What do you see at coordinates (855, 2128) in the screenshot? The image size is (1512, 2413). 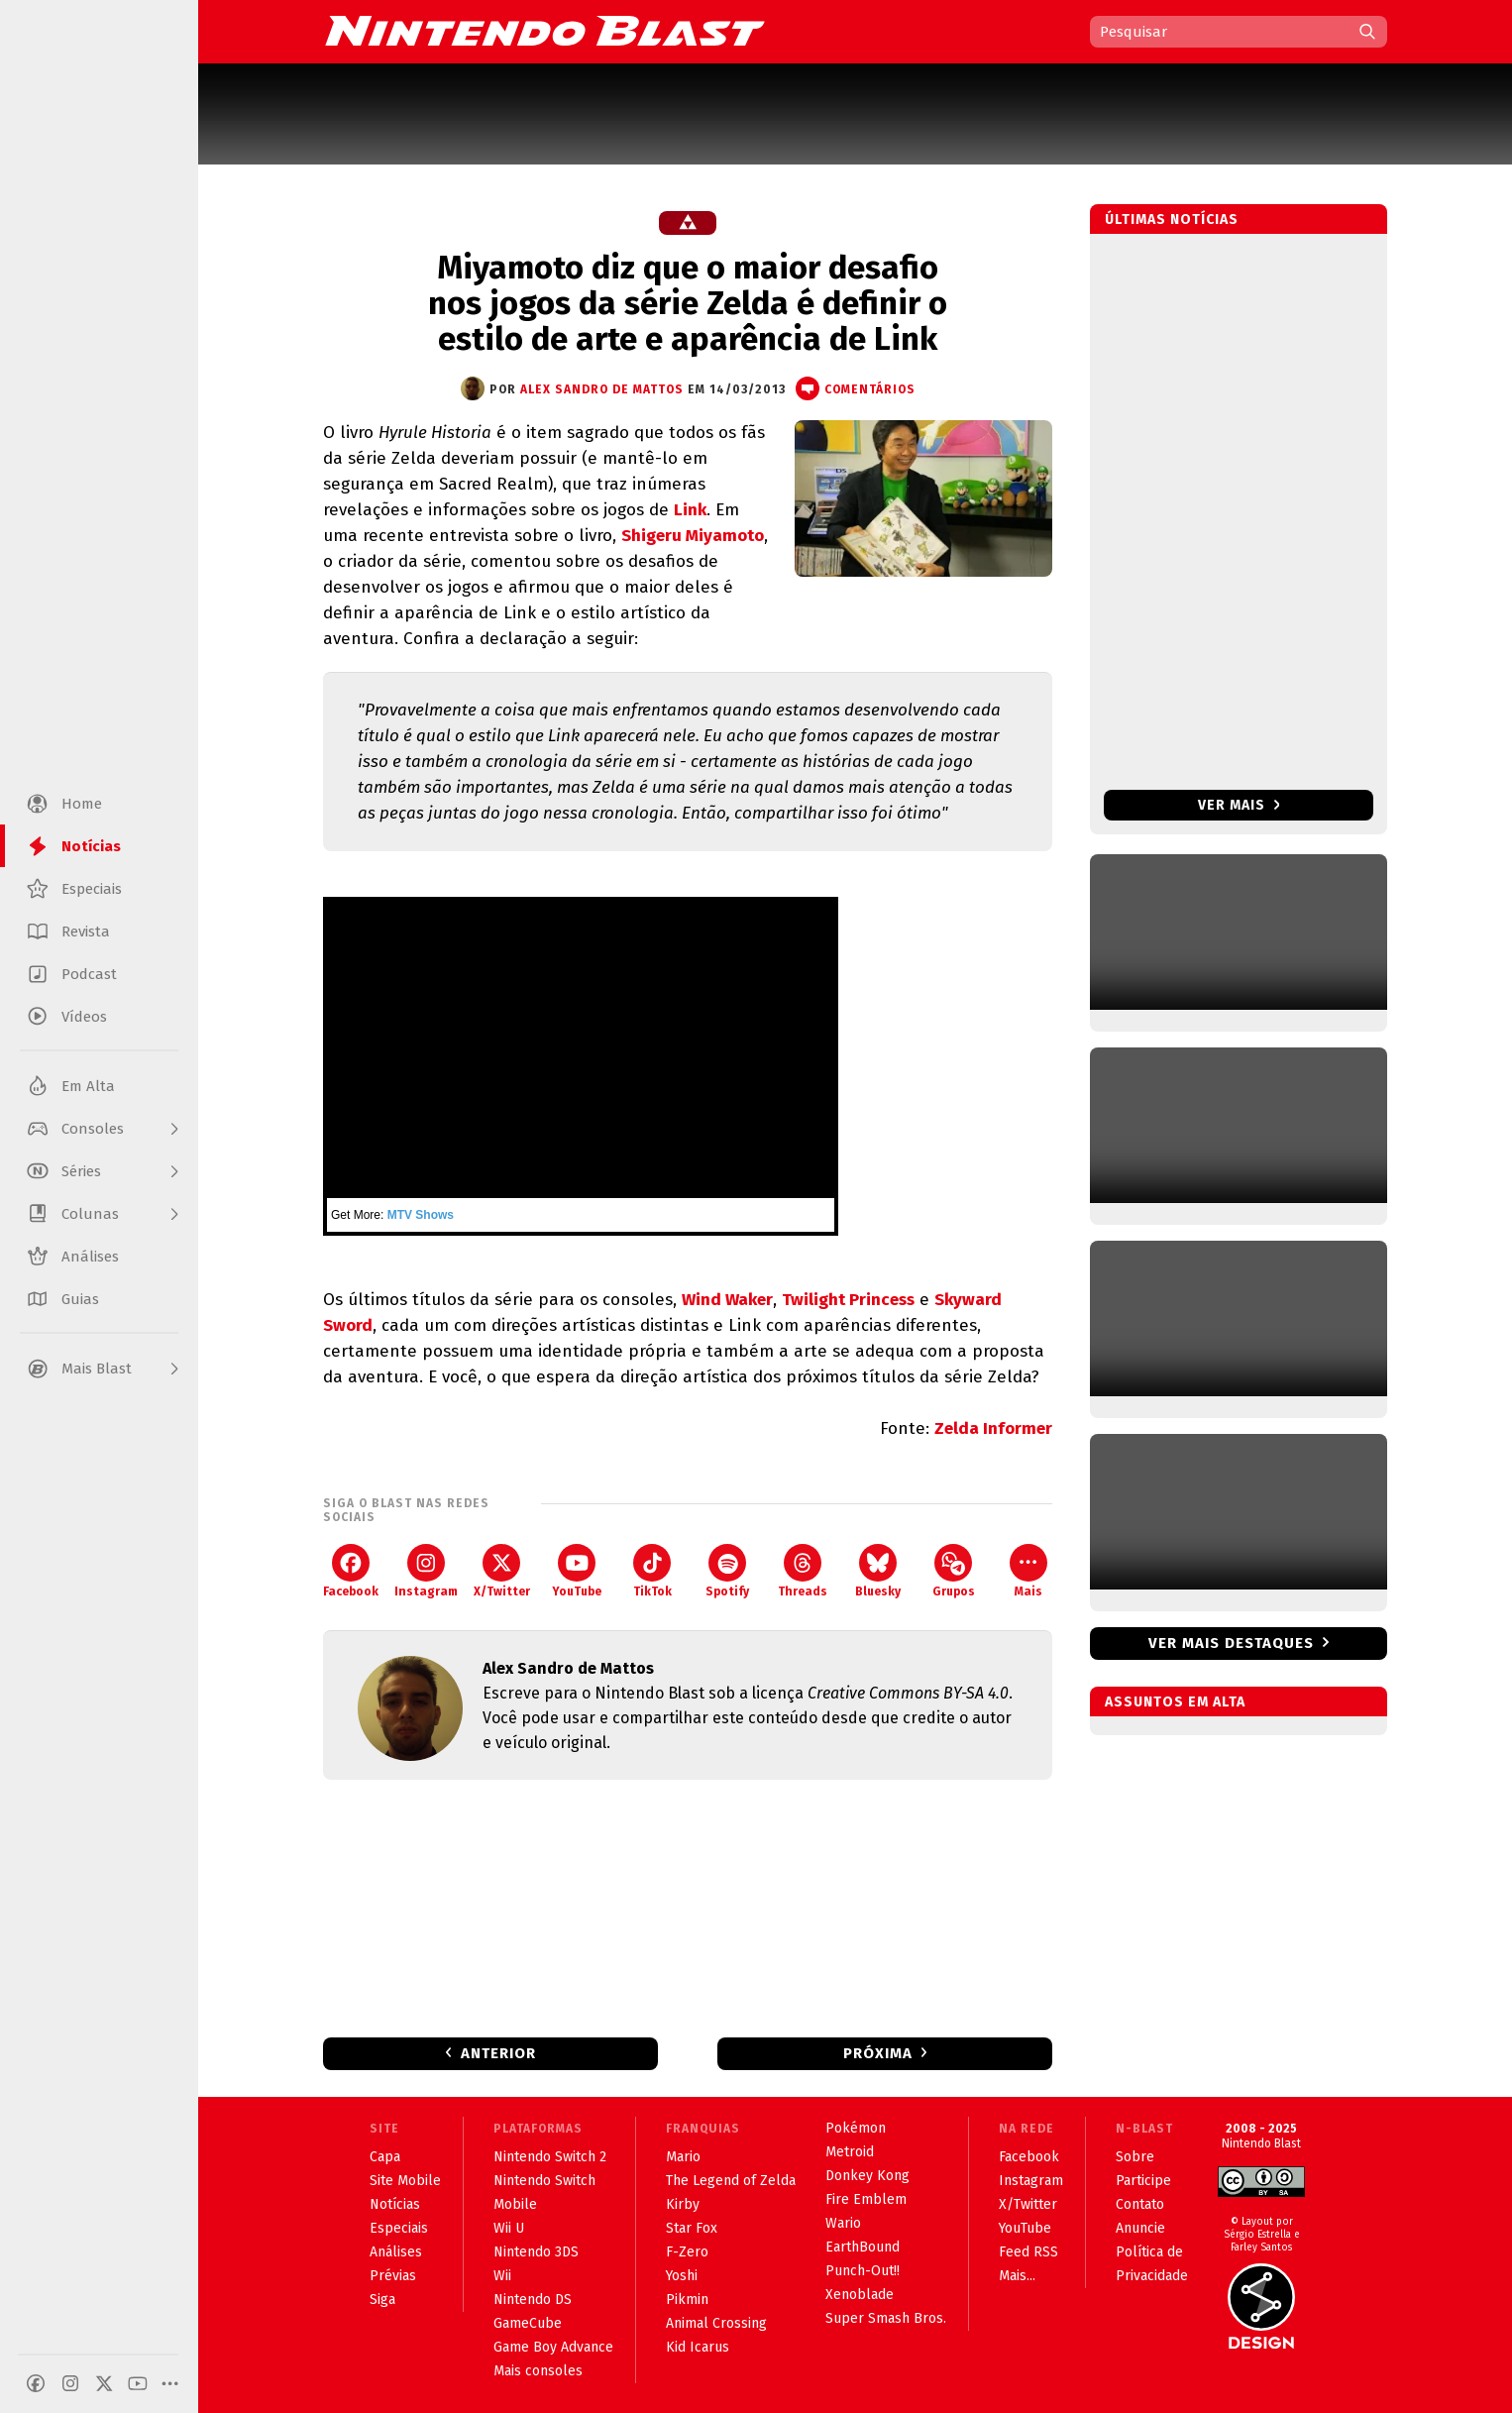 I see `Pokémon` at bounding box center [855, 2128].